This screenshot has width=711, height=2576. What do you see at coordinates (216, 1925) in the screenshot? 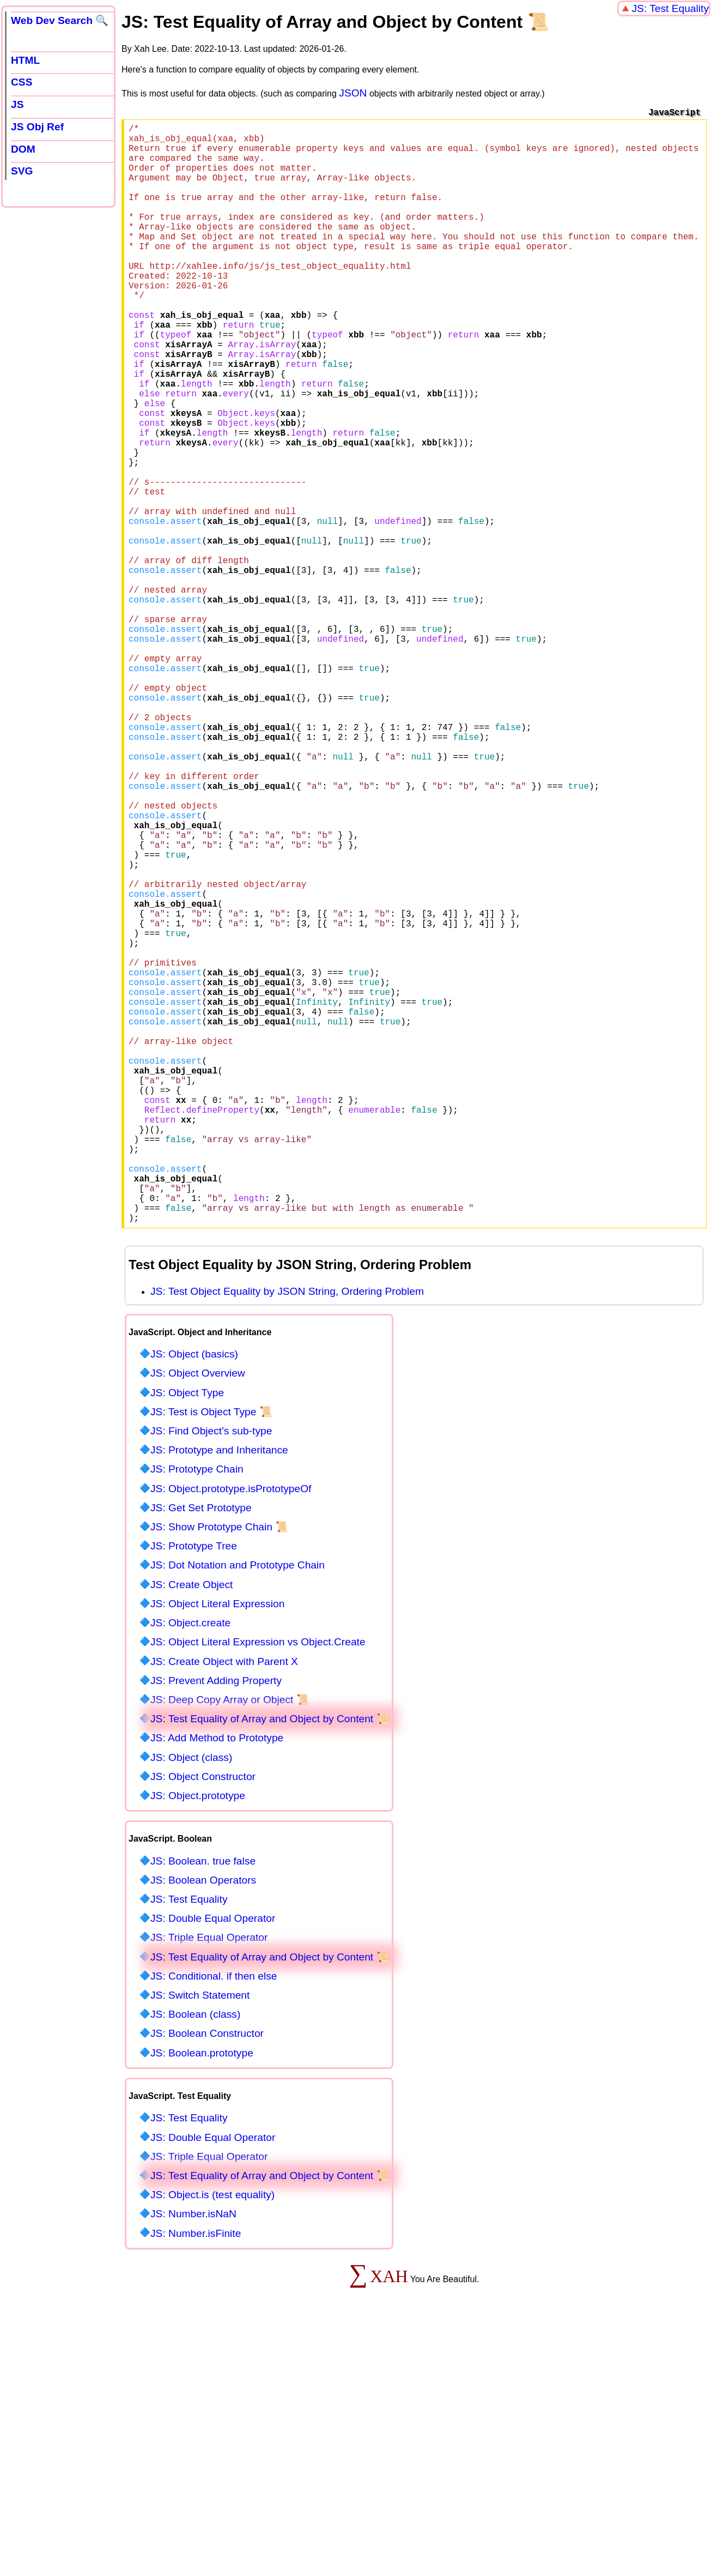
I see `JS: Prevent Adding Property` at bounding box center [216, 1925].